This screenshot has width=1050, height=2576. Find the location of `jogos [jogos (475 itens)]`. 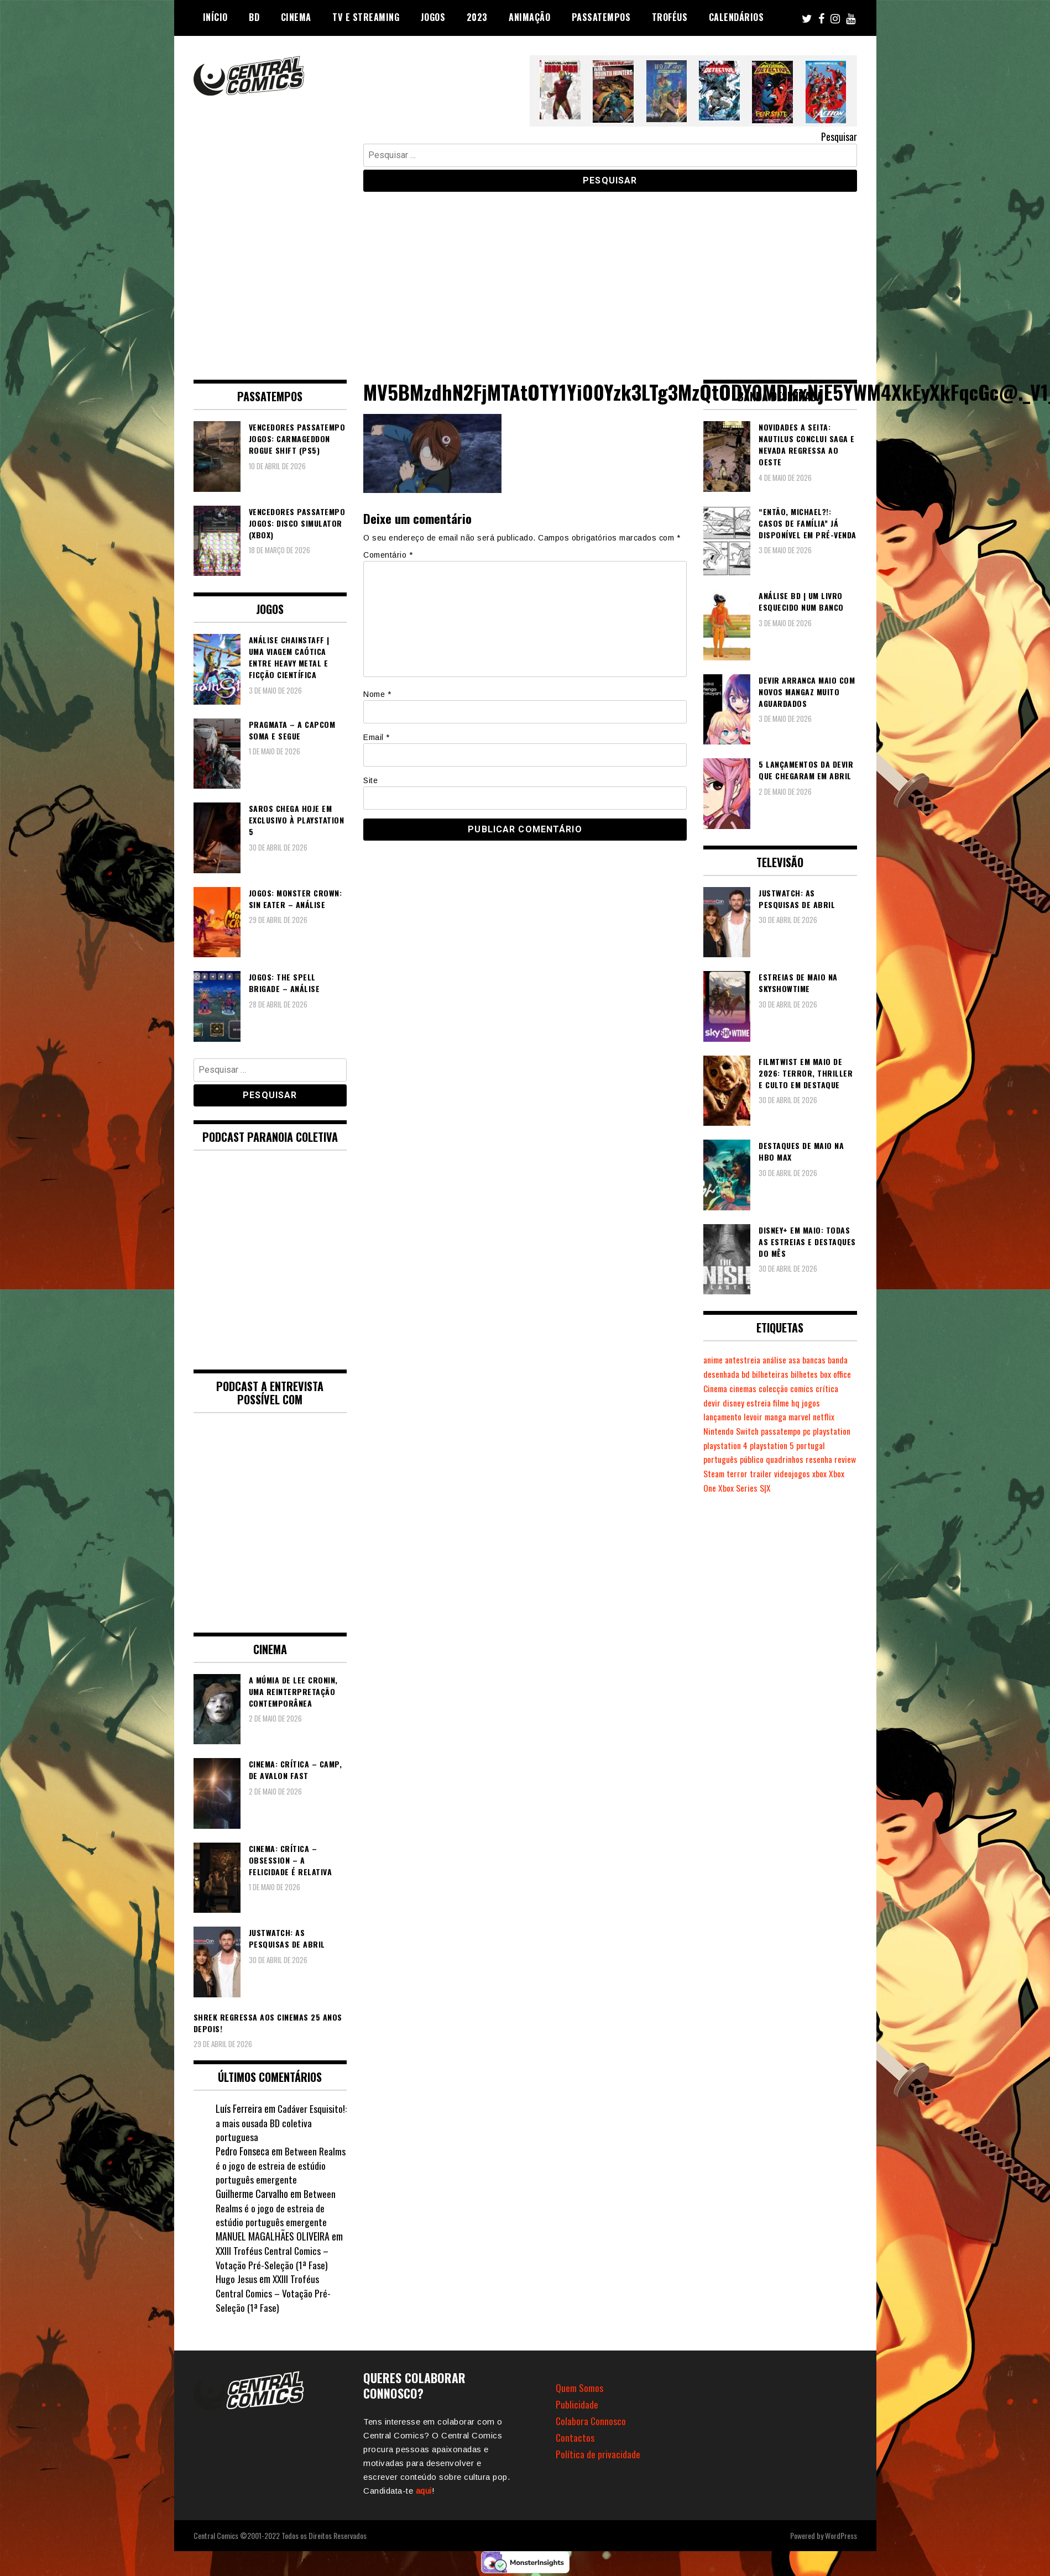

jogos [jogos (475 itens)] is located at coordinates (839, 1402).